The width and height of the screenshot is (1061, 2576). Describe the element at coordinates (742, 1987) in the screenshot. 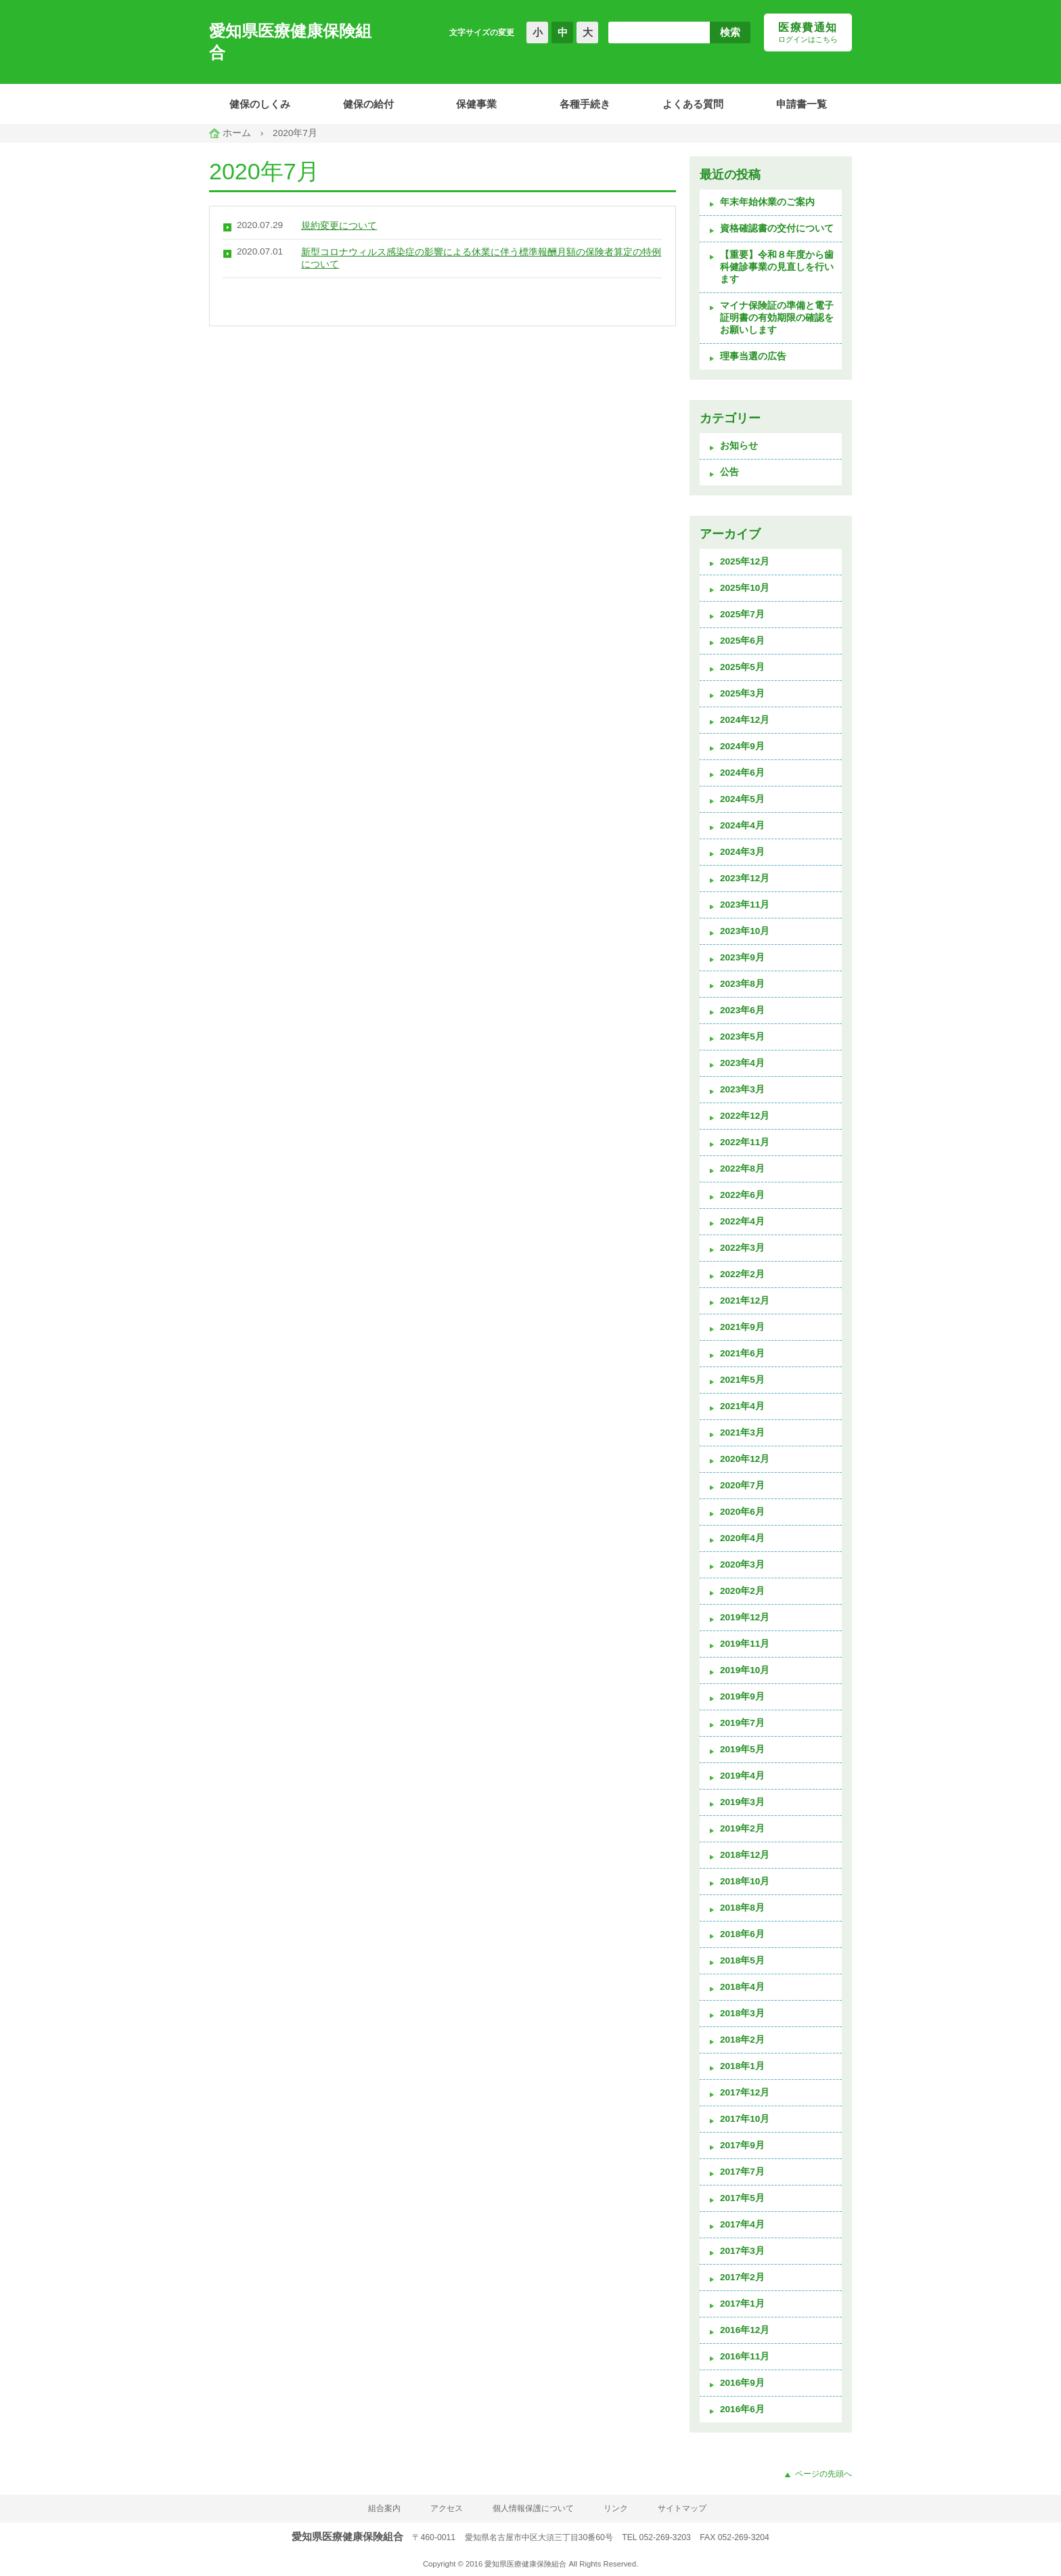

I see `2018年4月` at that location.